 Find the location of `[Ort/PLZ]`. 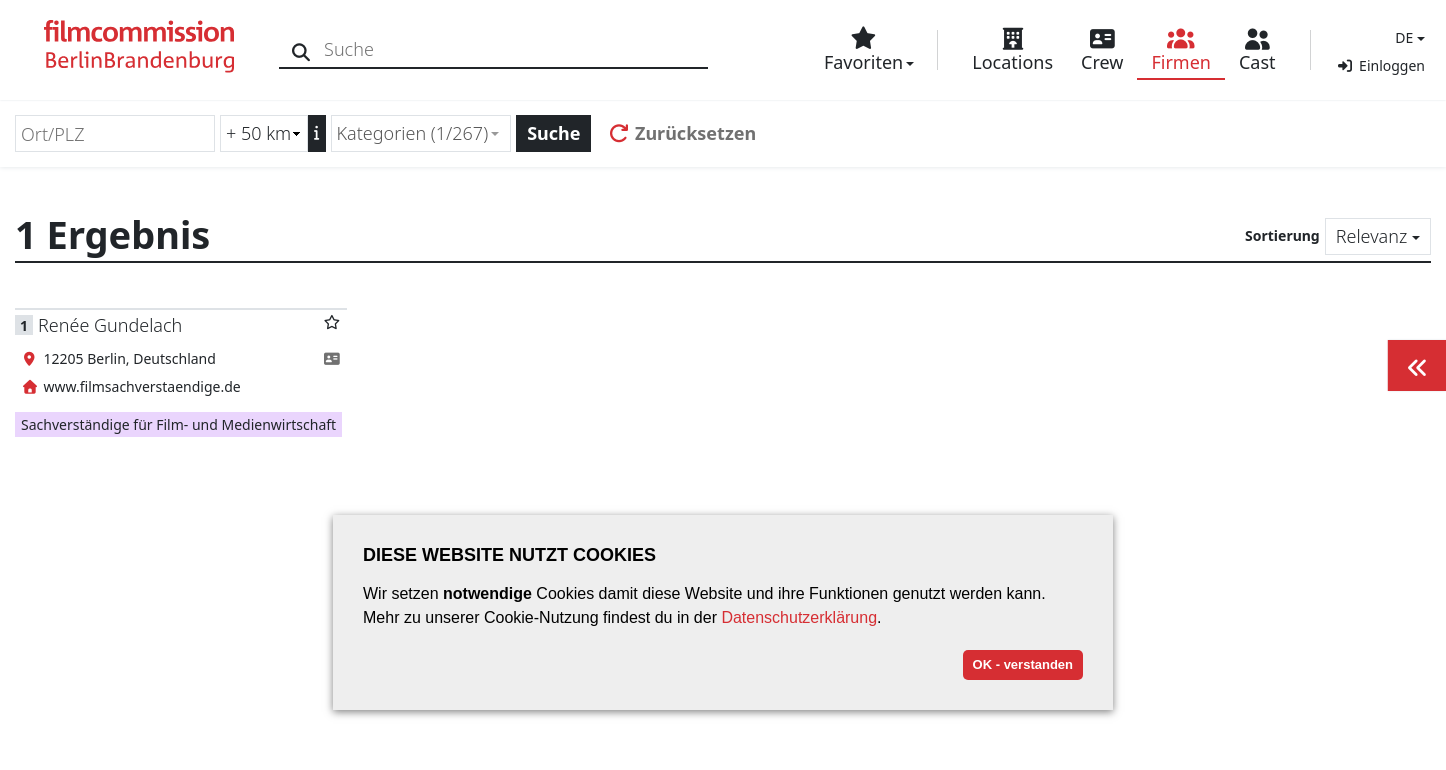

[Ort/PLZ] is located at coordinates (115, 133).